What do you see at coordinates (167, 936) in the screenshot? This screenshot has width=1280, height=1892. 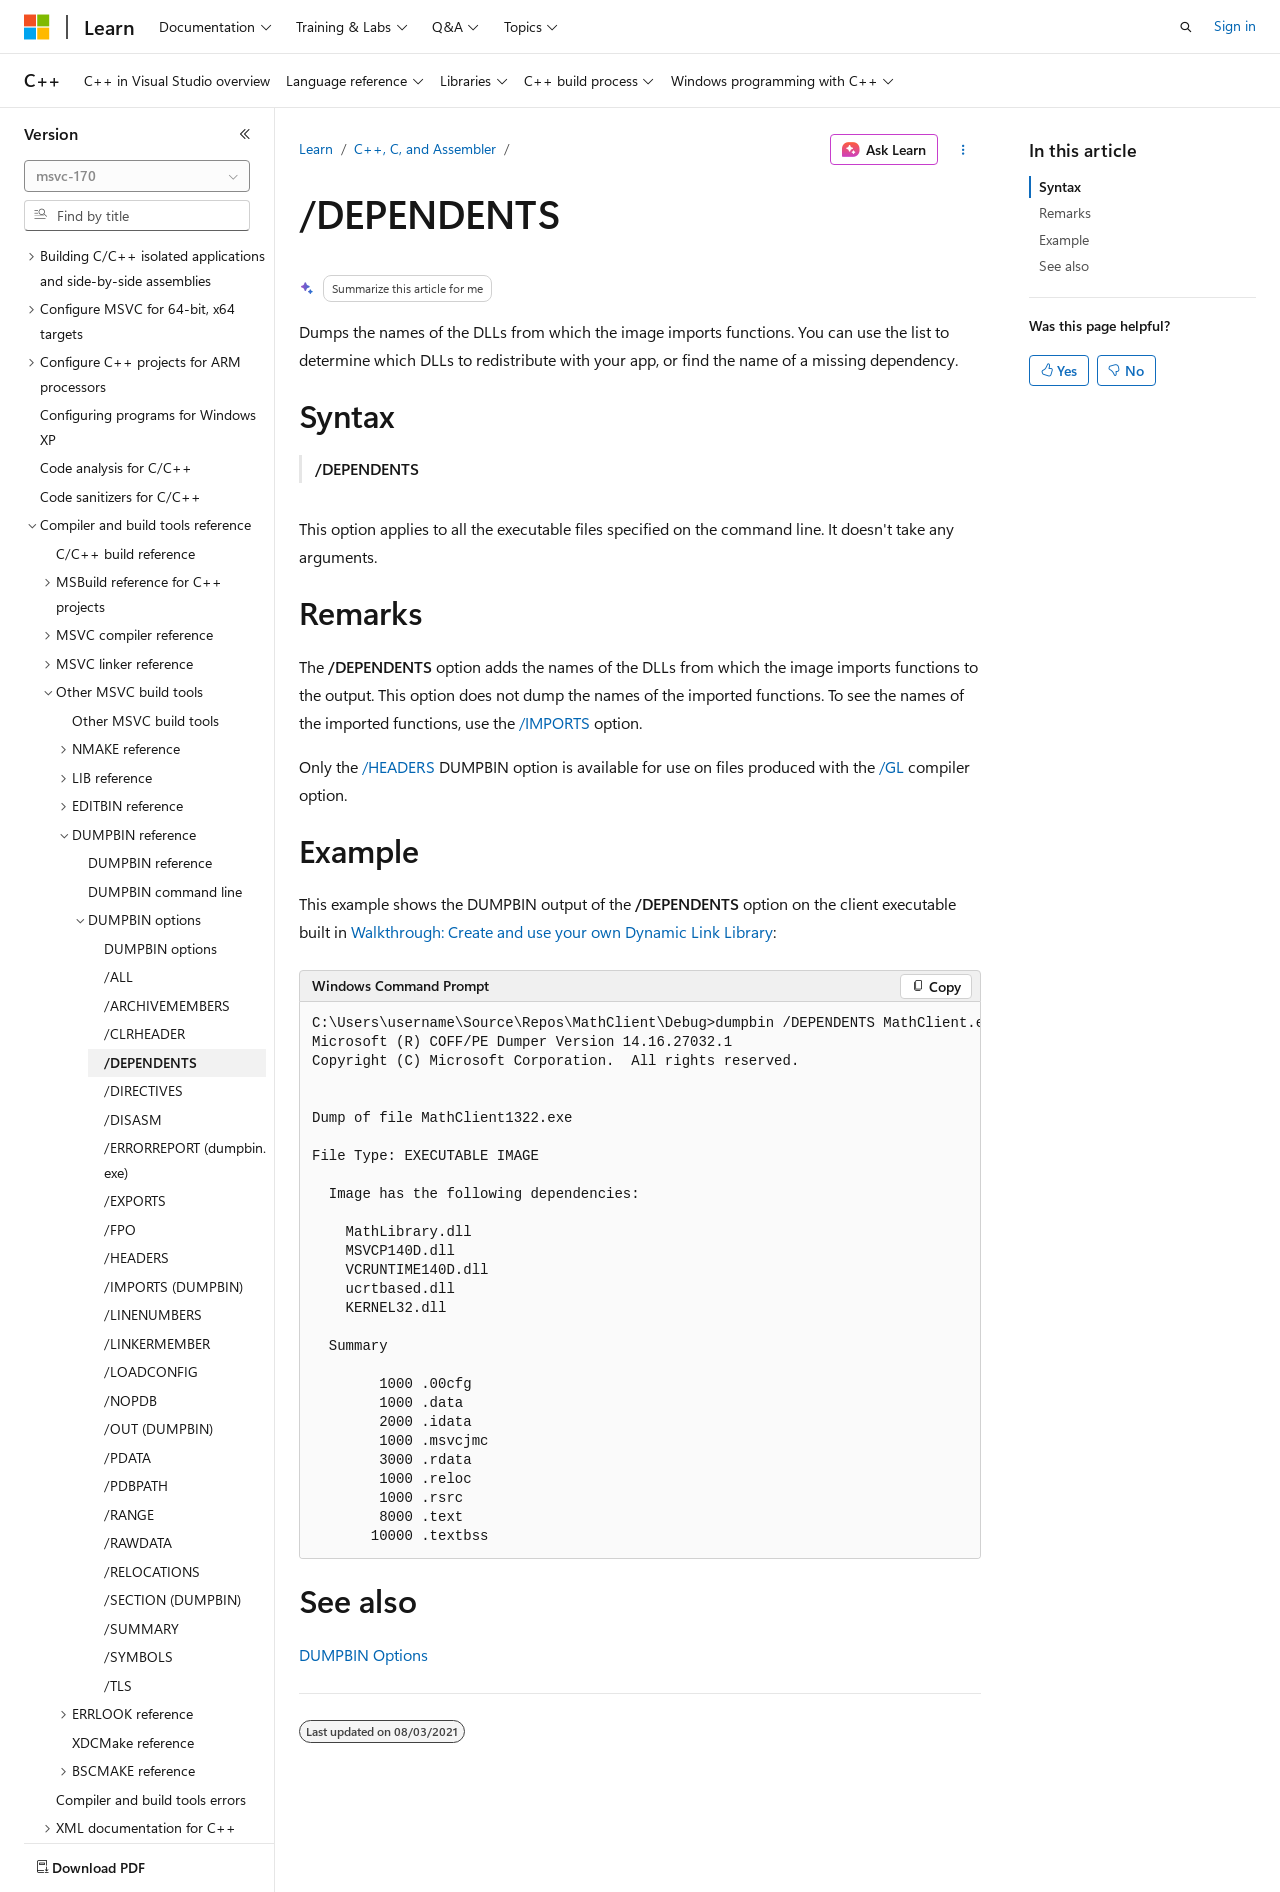 I see `/ARCHIVEMEMBERS [treeitem]` at bounding box center [167, 936].